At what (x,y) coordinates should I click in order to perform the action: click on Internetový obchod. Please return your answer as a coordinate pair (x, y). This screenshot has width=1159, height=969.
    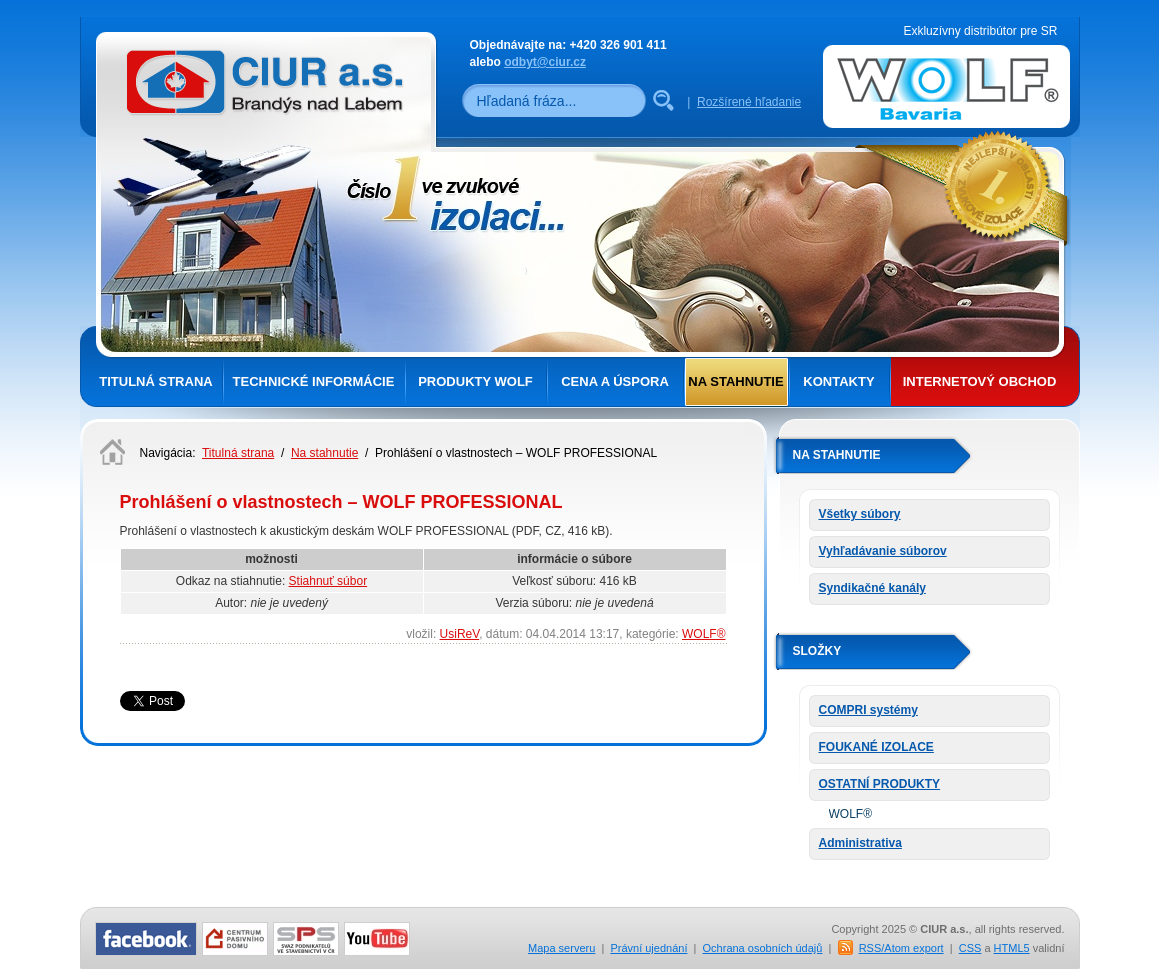
    Looking at the image, I should click on (980, 381).